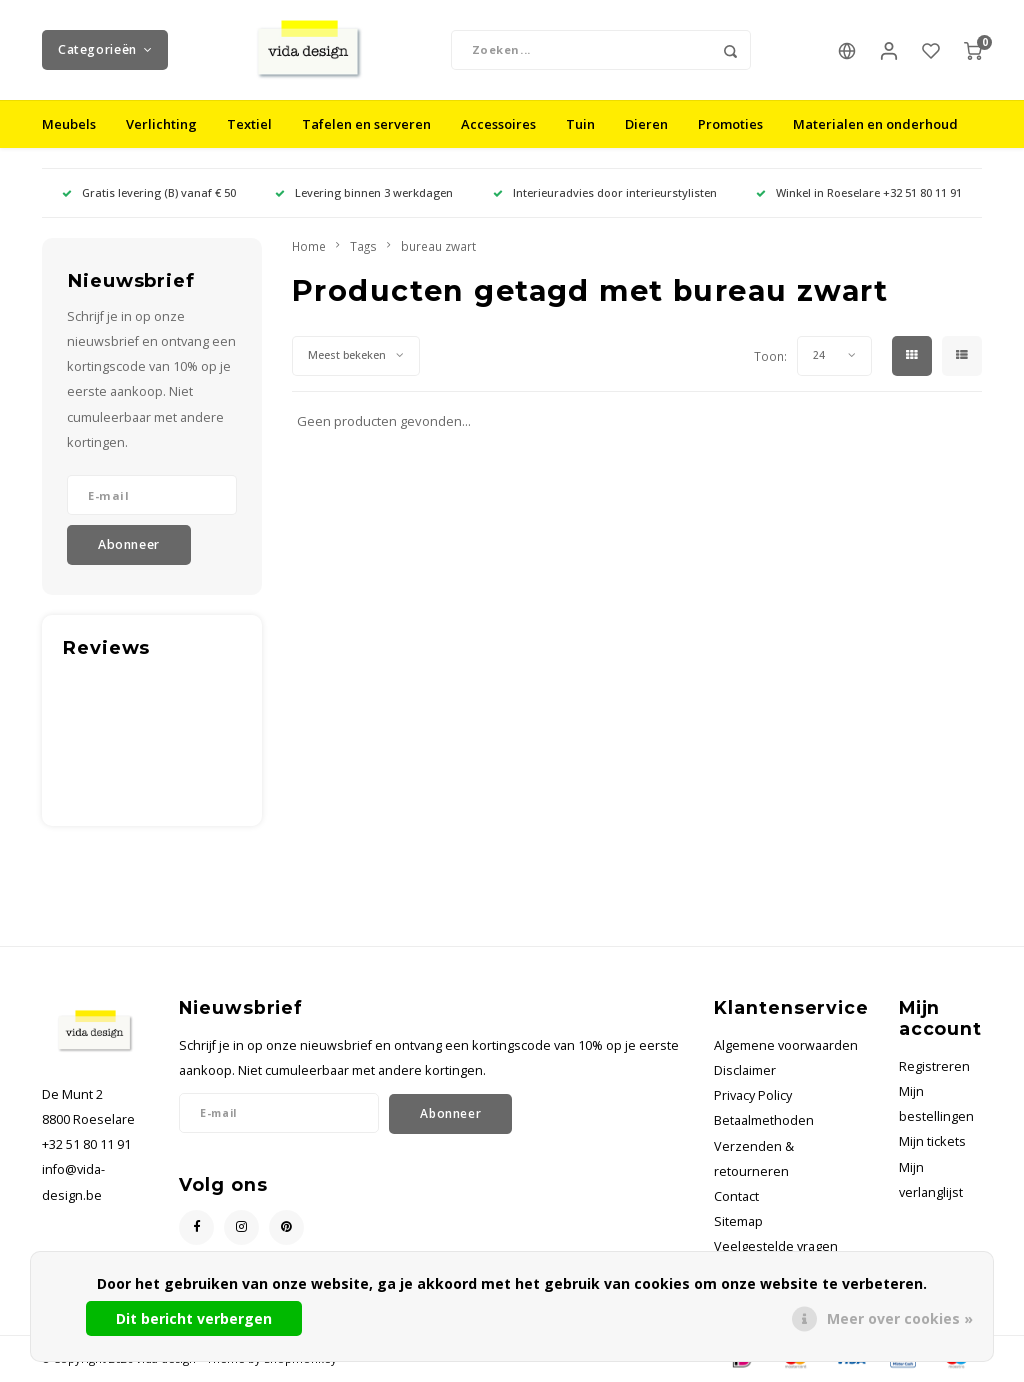 This screenshot has height=1382, width=1024. What do you see at coordinates (745, 1070) in the screenshot?
I see `Disclaimer` at bounding box center [745, 1070].